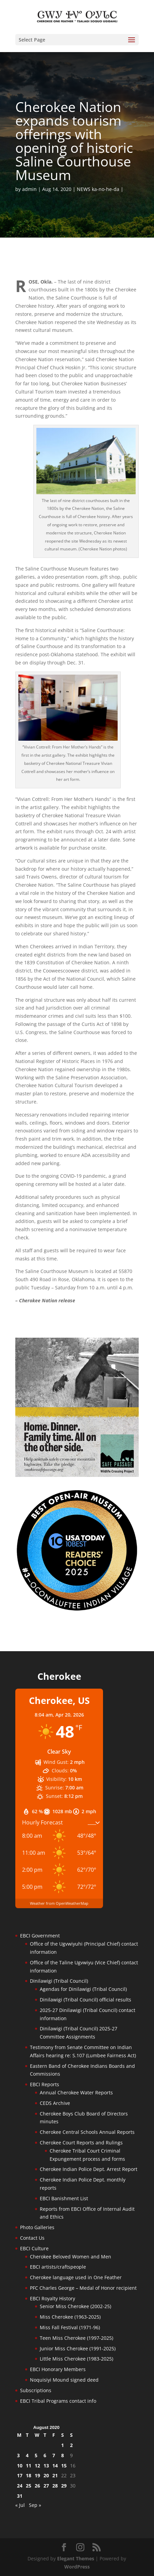  What do you see at coordinates (76, 2358) in the screenshot?
I see `Little Miss Cherokee (1983-2025)` at bounding box center [76, 2358].